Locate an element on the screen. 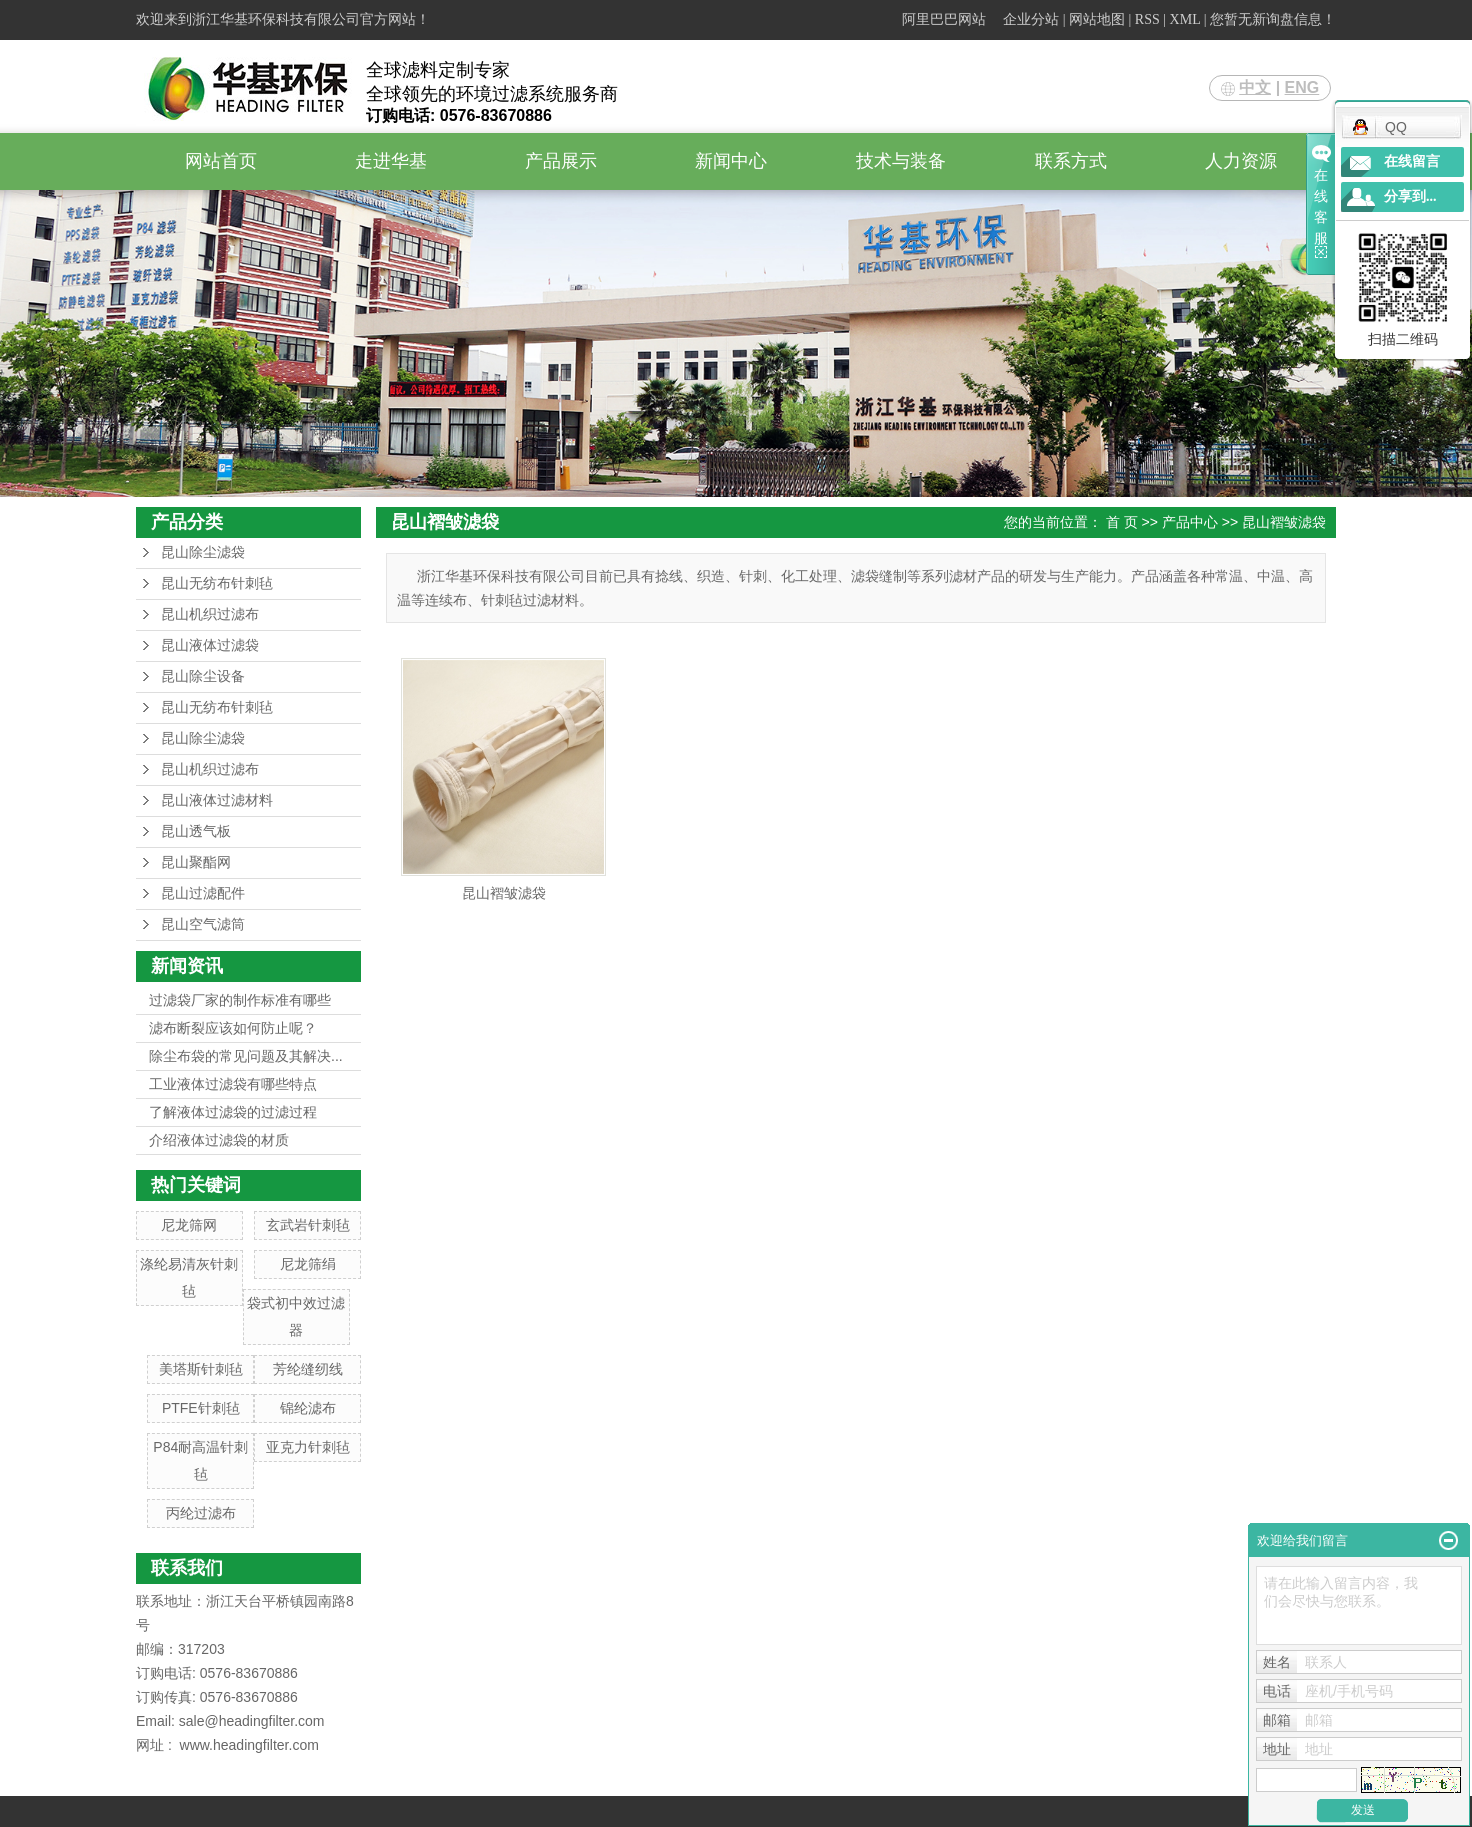  昆山机织过滤布 is located at coordinates (210, 614).